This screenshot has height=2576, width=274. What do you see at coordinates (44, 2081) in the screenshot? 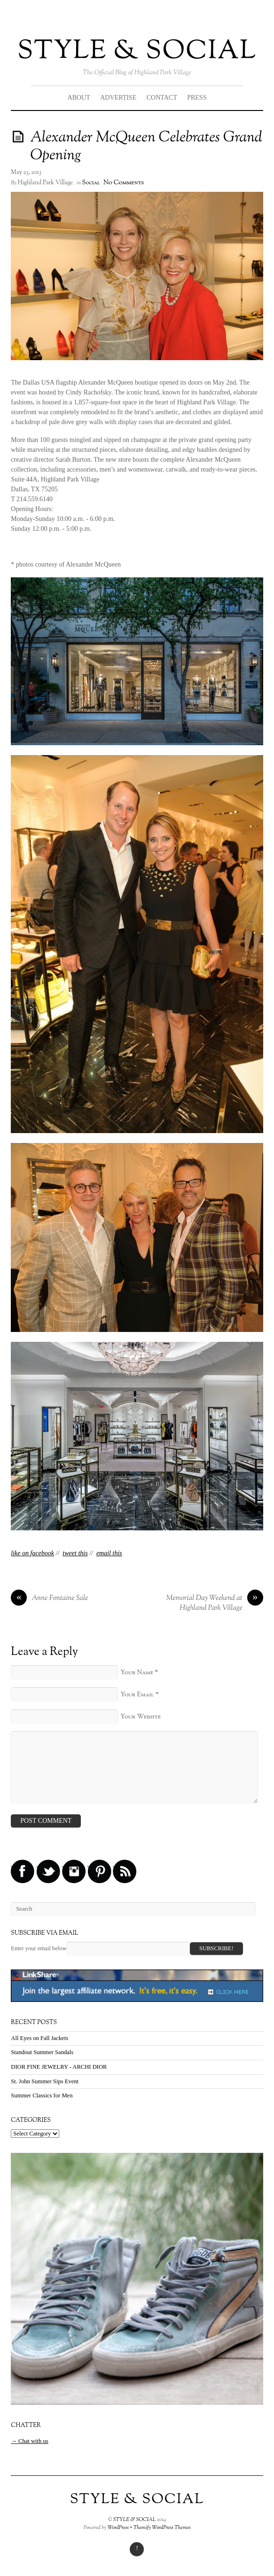
I see `St. John Summer Sips Event` at bounding box center [44, 2081].